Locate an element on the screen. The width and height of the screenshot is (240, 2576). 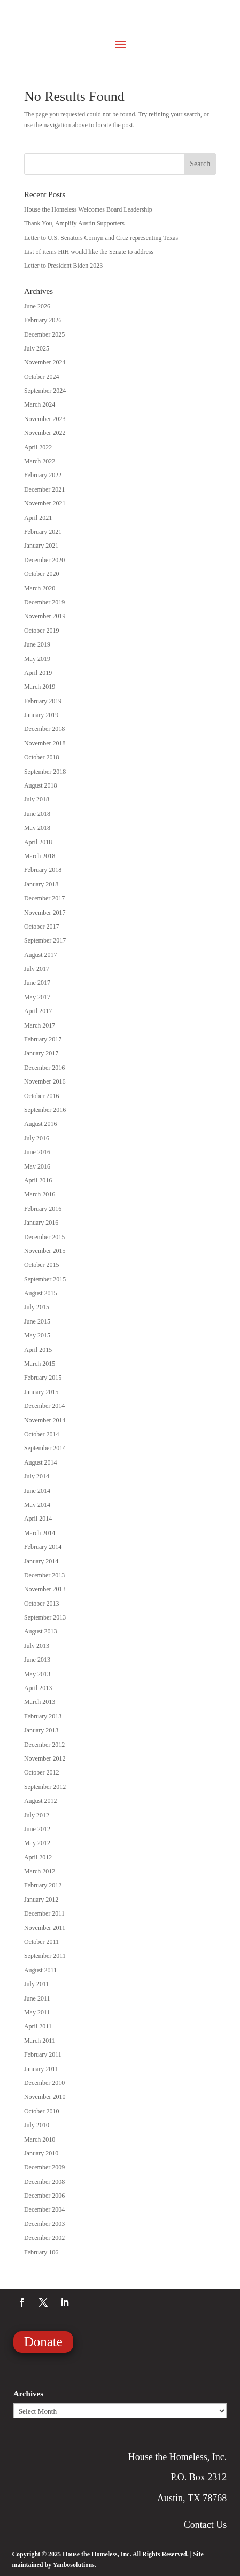
February 2014 is located at coordinates (42, 1547).